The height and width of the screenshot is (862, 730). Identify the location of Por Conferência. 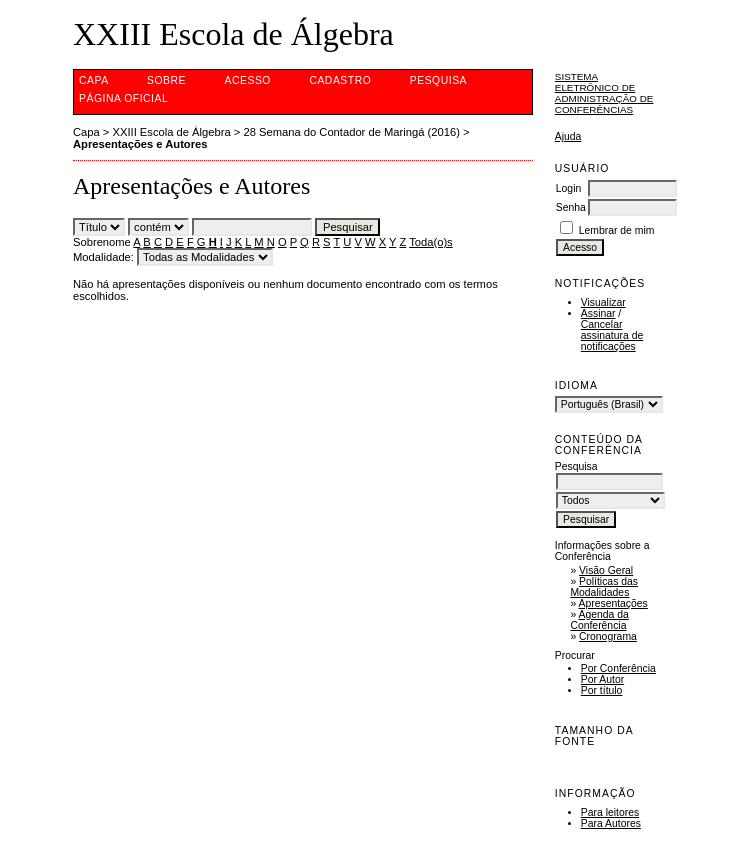
(618, 668).